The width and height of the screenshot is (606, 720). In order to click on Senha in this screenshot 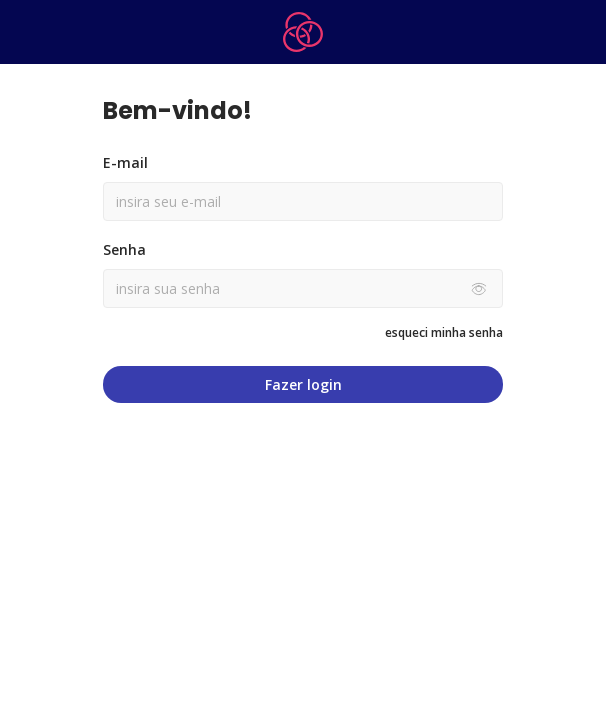, I will do `click(124, 249)`.